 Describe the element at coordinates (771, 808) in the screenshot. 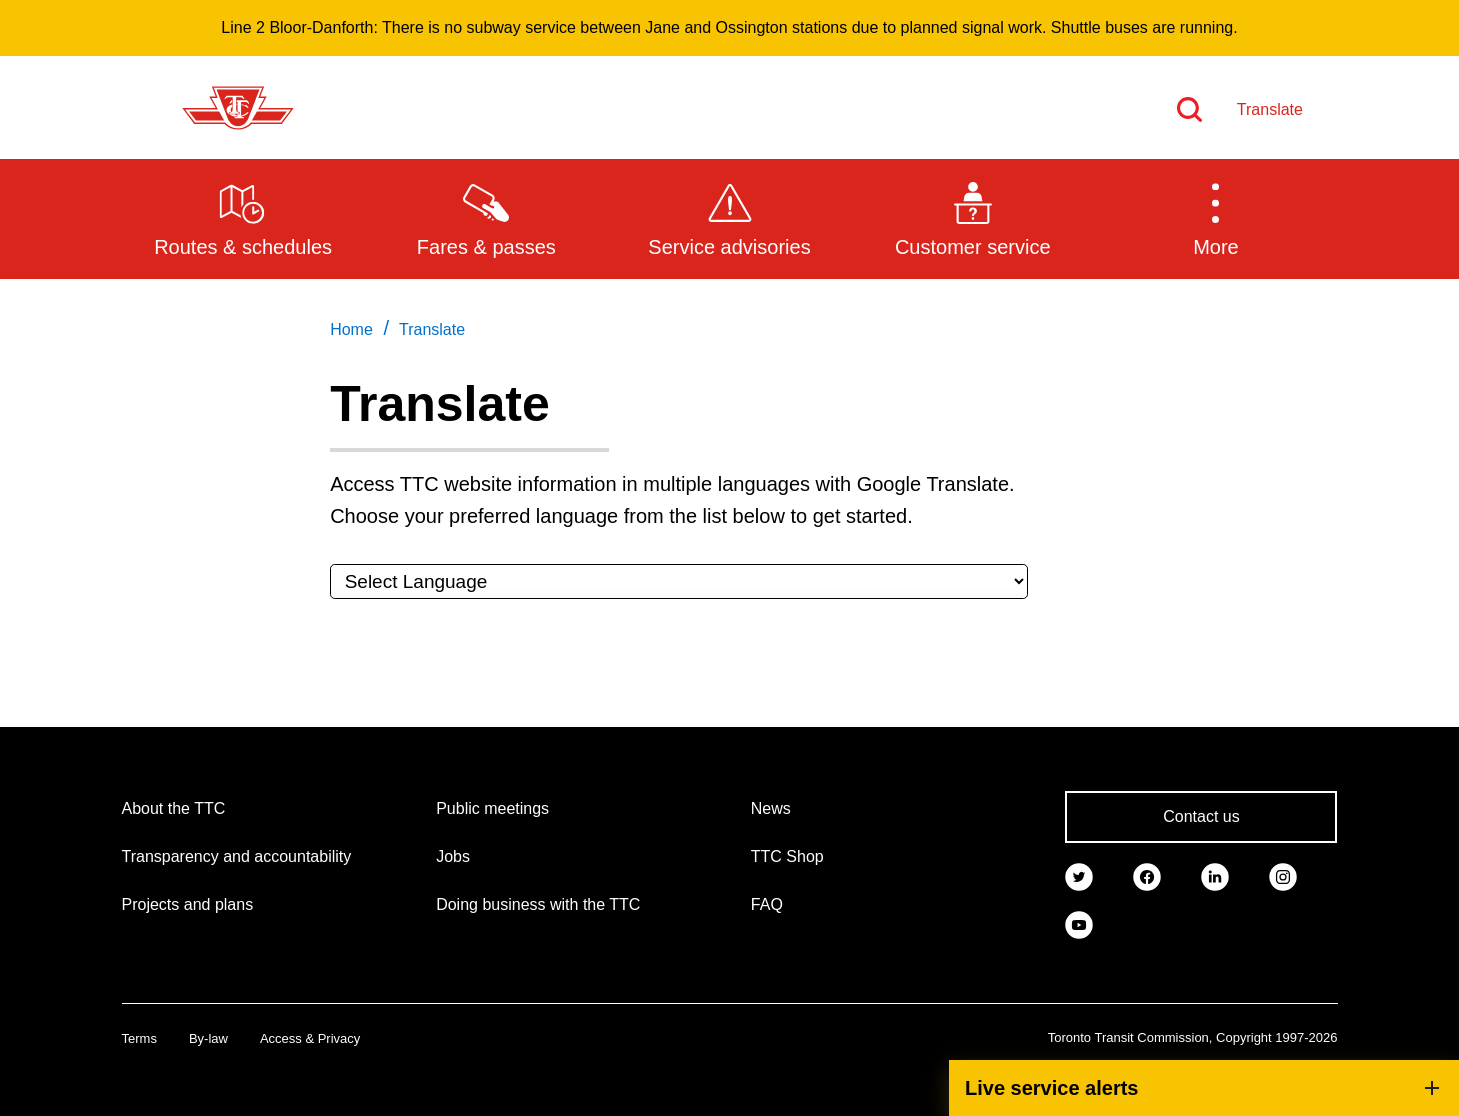

I see `News` at that location.